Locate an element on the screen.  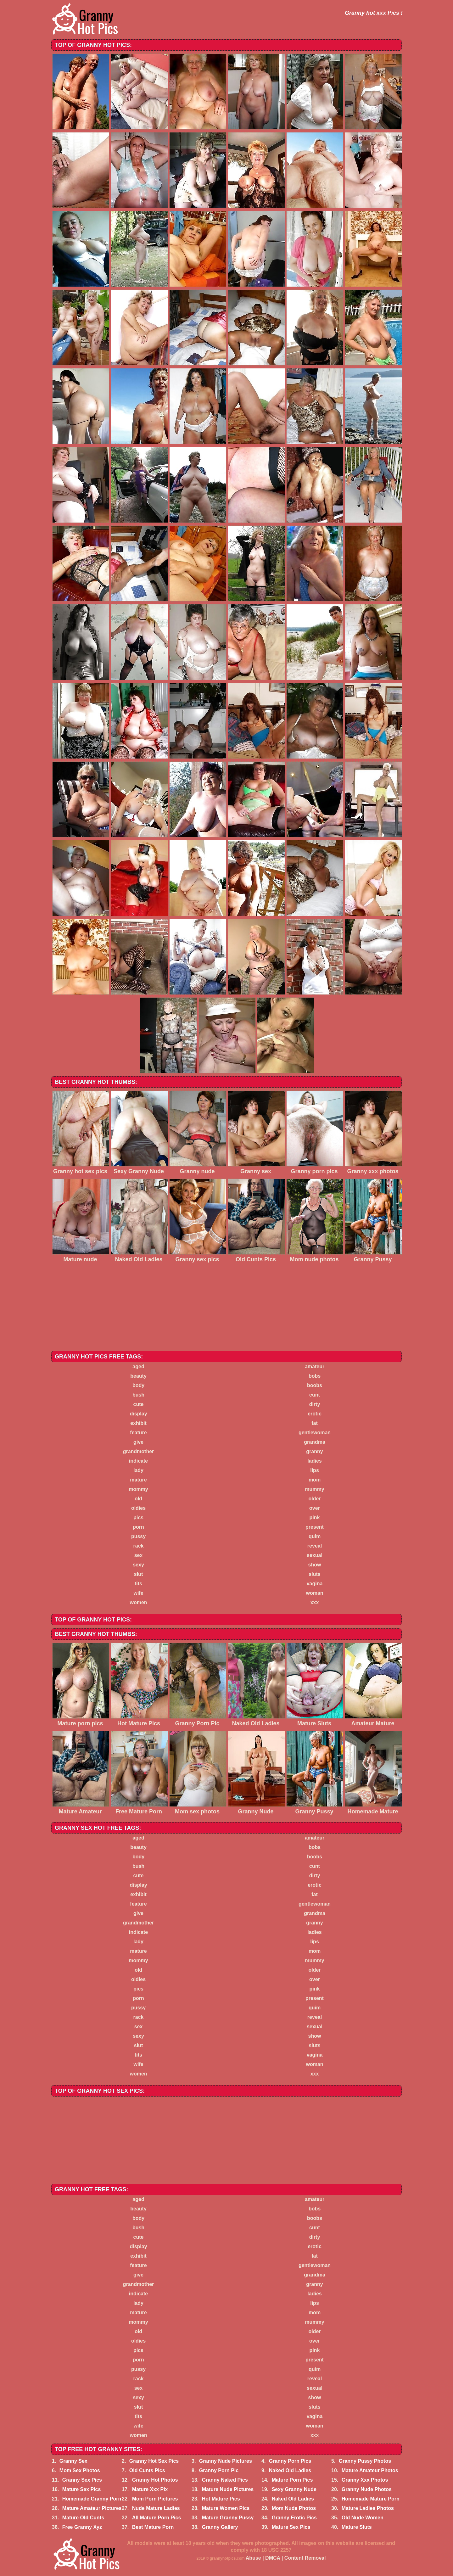
Granny Erotic Pics is located at coordinates (294, 2517).